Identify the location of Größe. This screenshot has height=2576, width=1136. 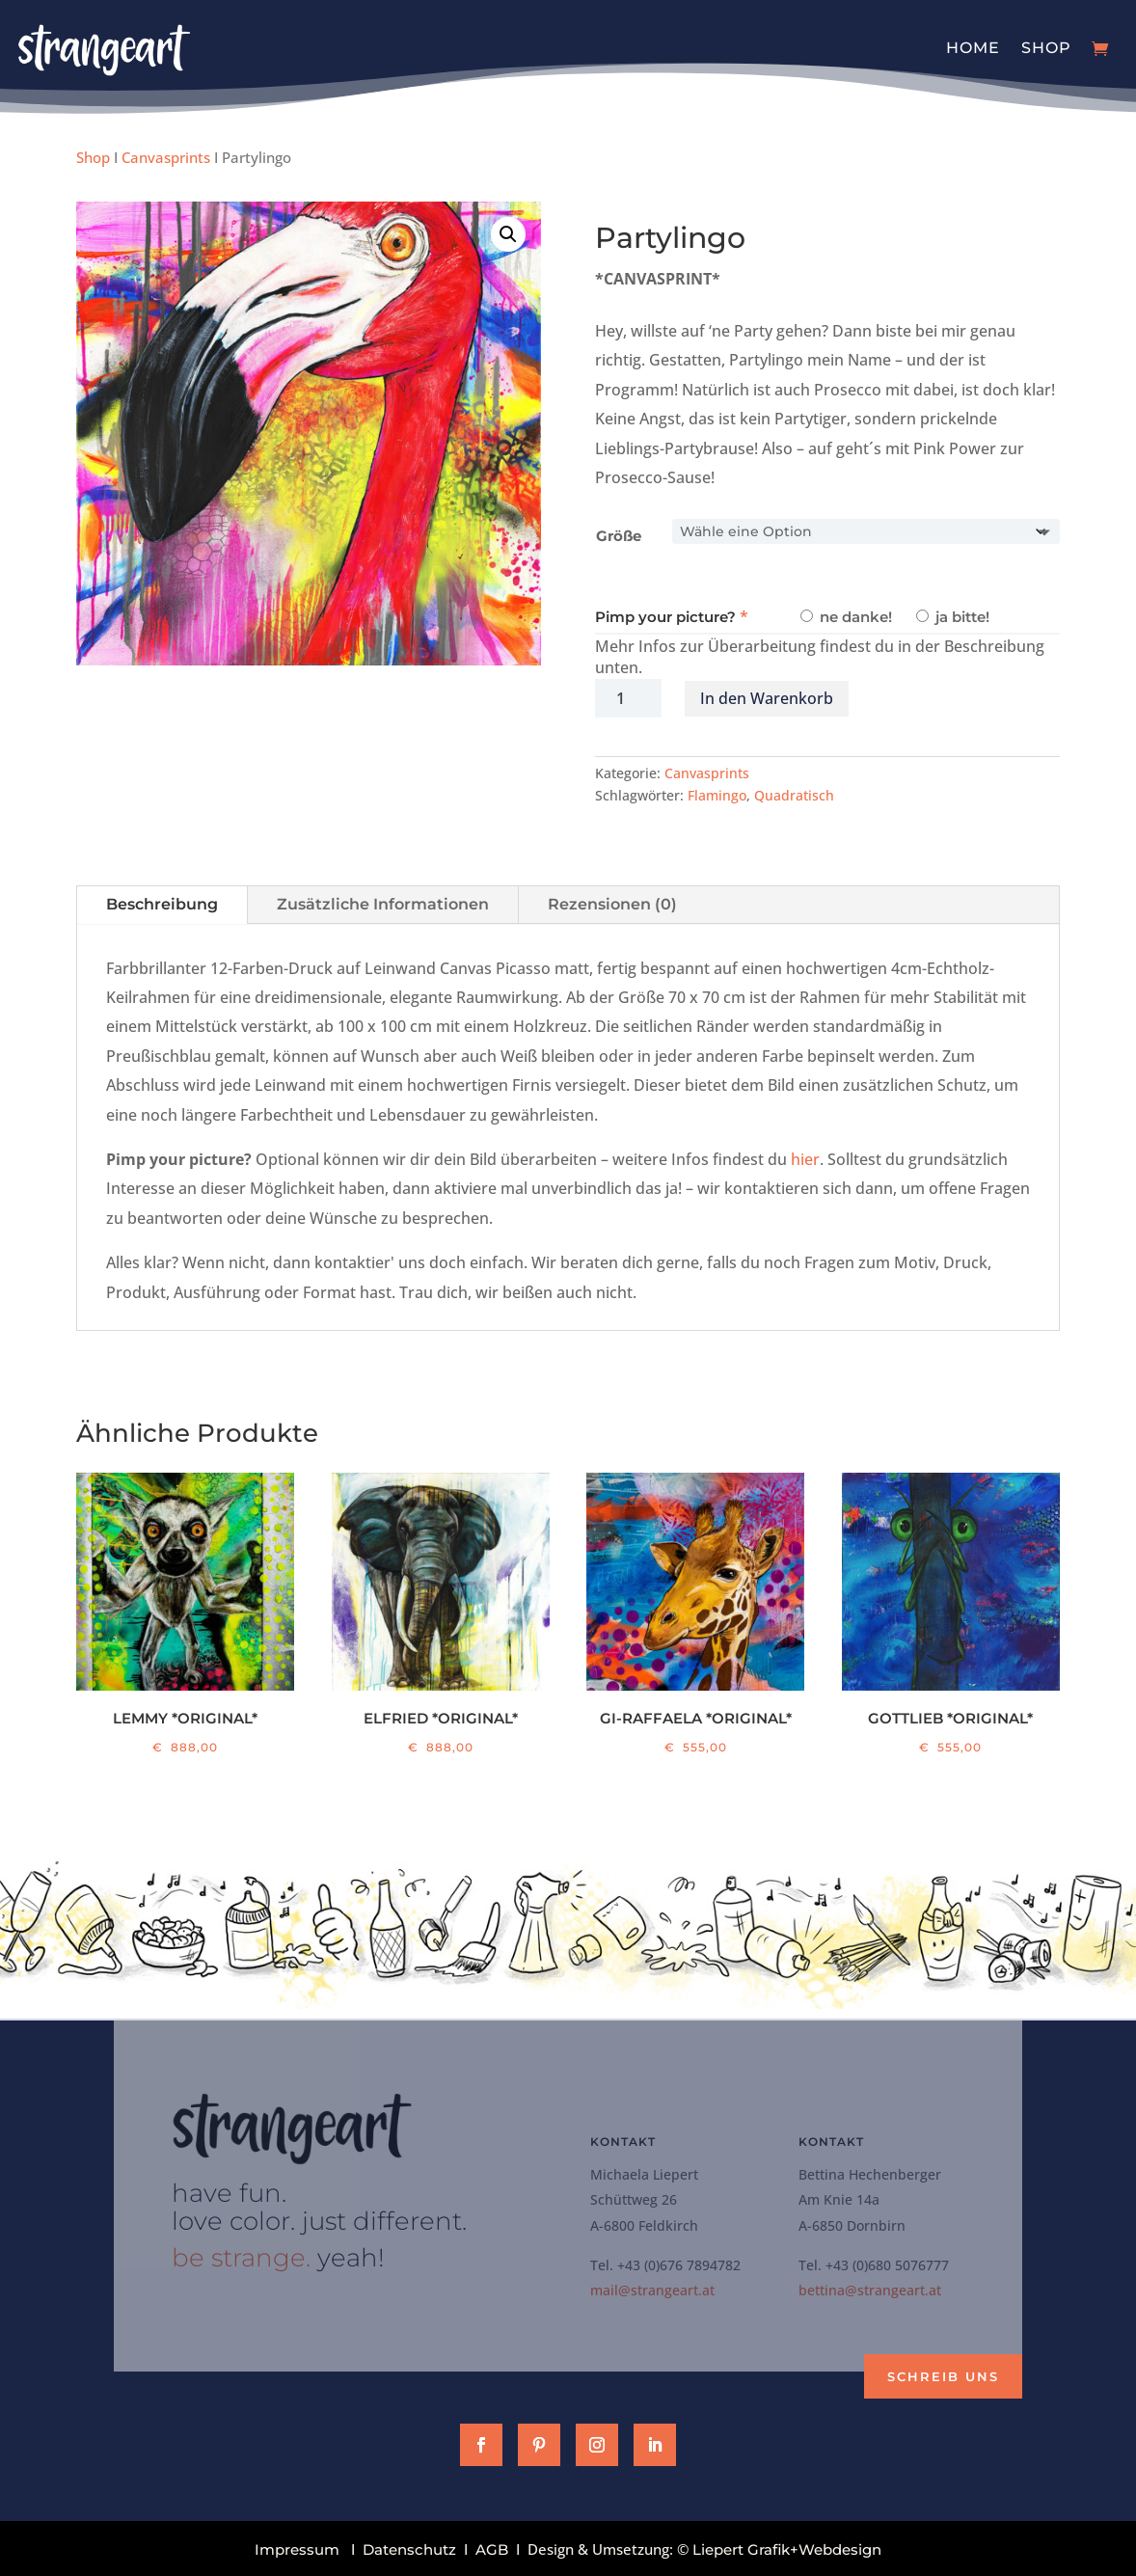
(618, 536).